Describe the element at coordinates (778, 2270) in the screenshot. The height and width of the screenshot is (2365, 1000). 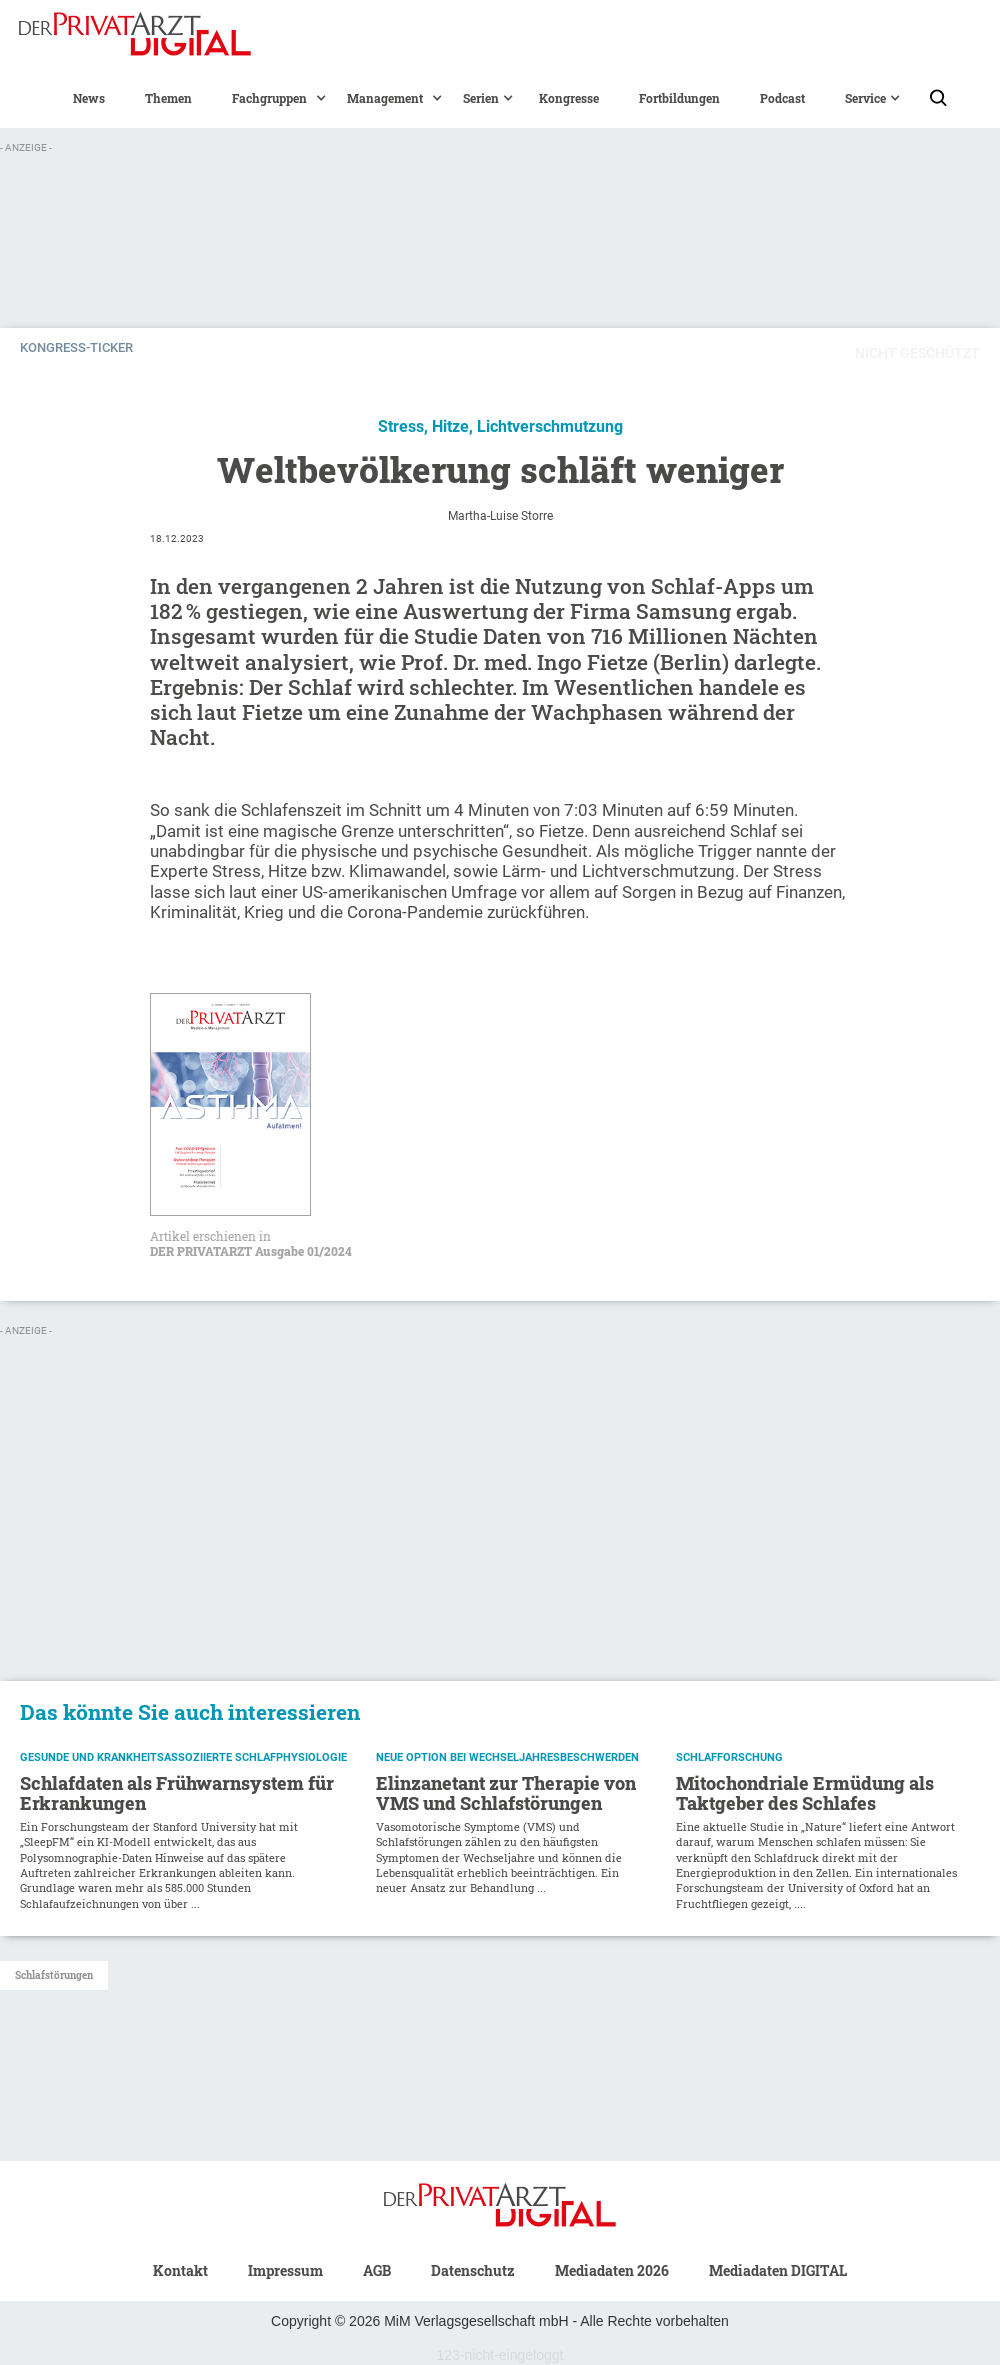
I see `Mediadaten DIGITAL` at that location.